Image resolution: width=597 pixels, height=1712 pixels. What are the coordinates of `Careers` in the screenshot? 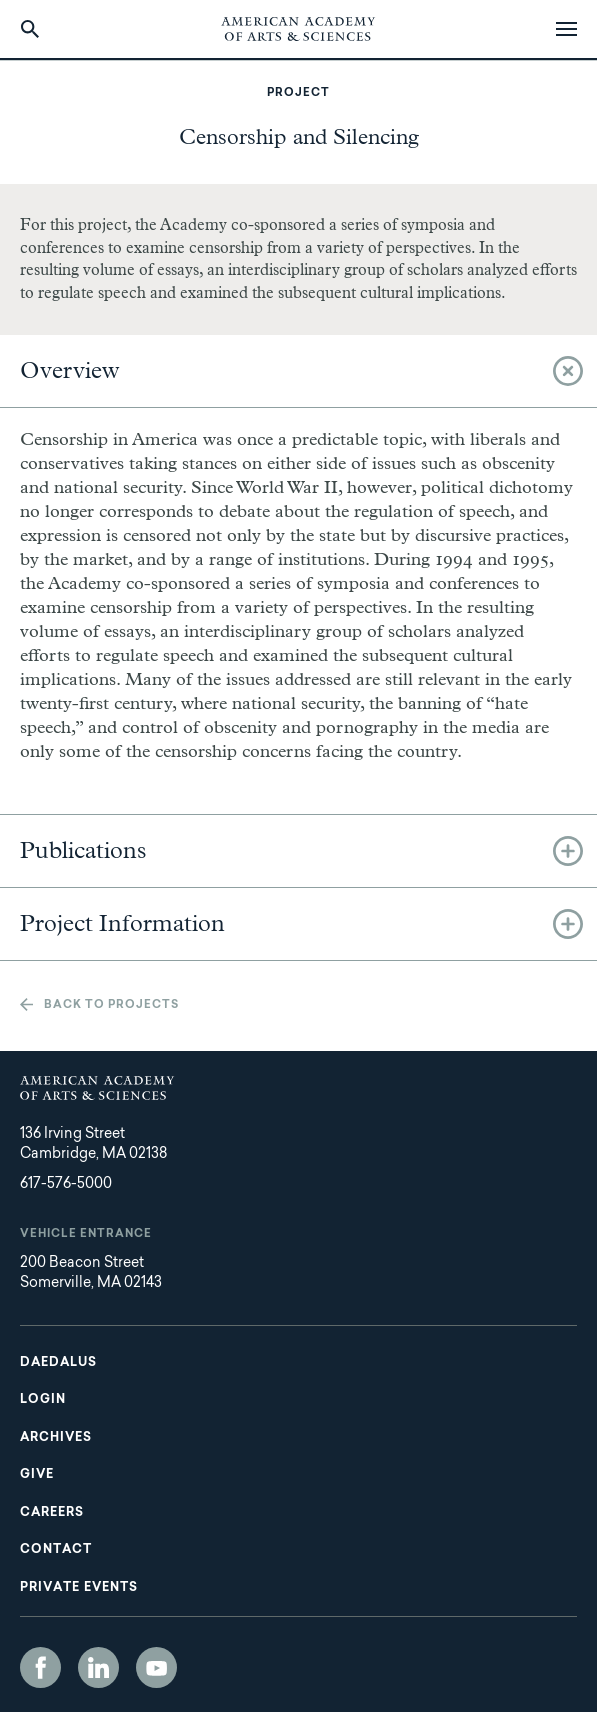 It's located at (52, 1513).